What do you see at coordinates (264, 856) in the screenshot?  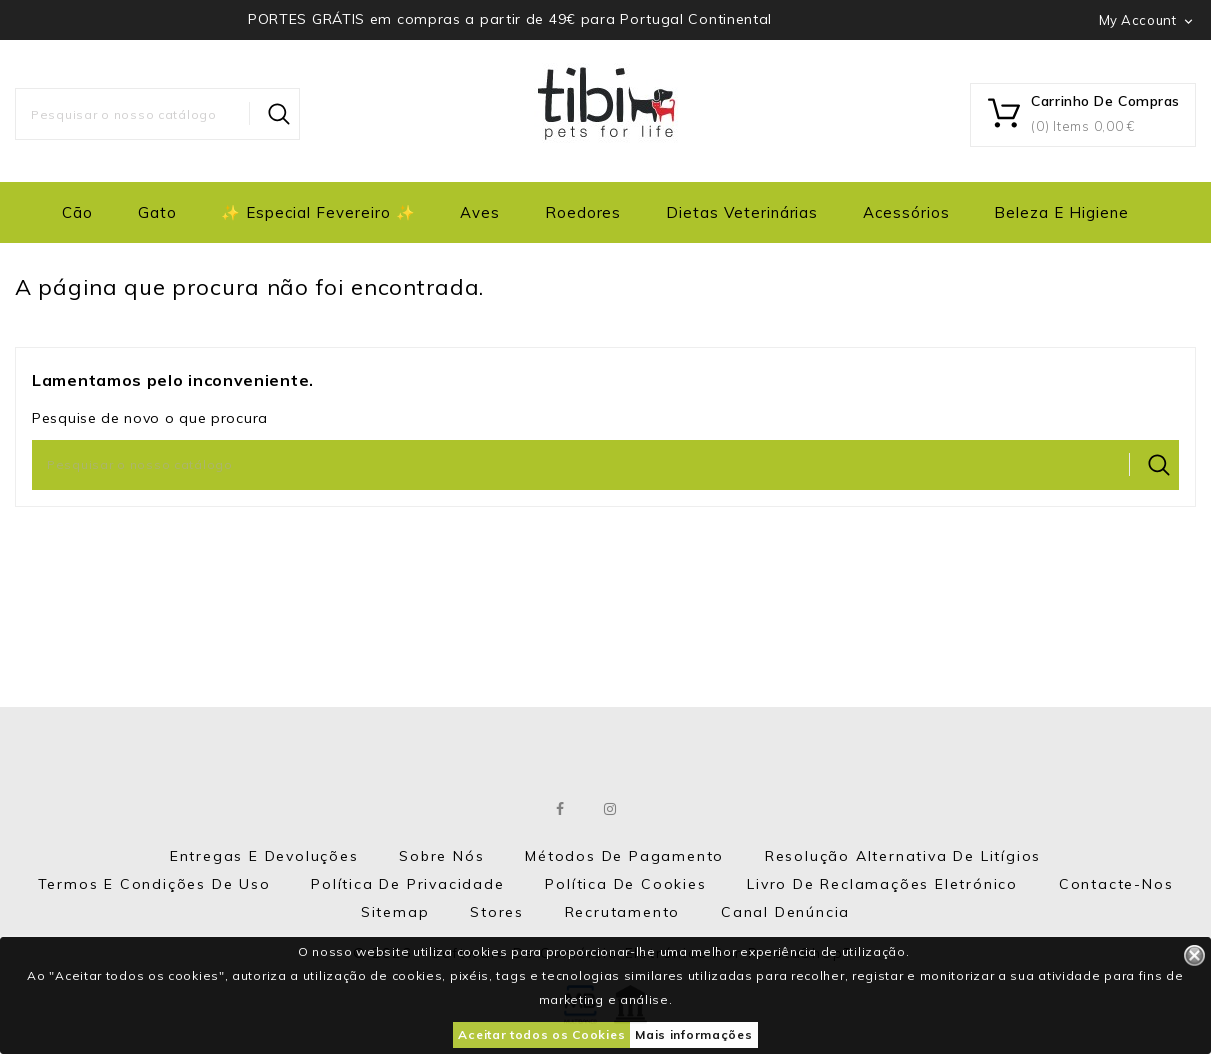 I see `Entregas e Devoluções` at bounding box center [264, 856].